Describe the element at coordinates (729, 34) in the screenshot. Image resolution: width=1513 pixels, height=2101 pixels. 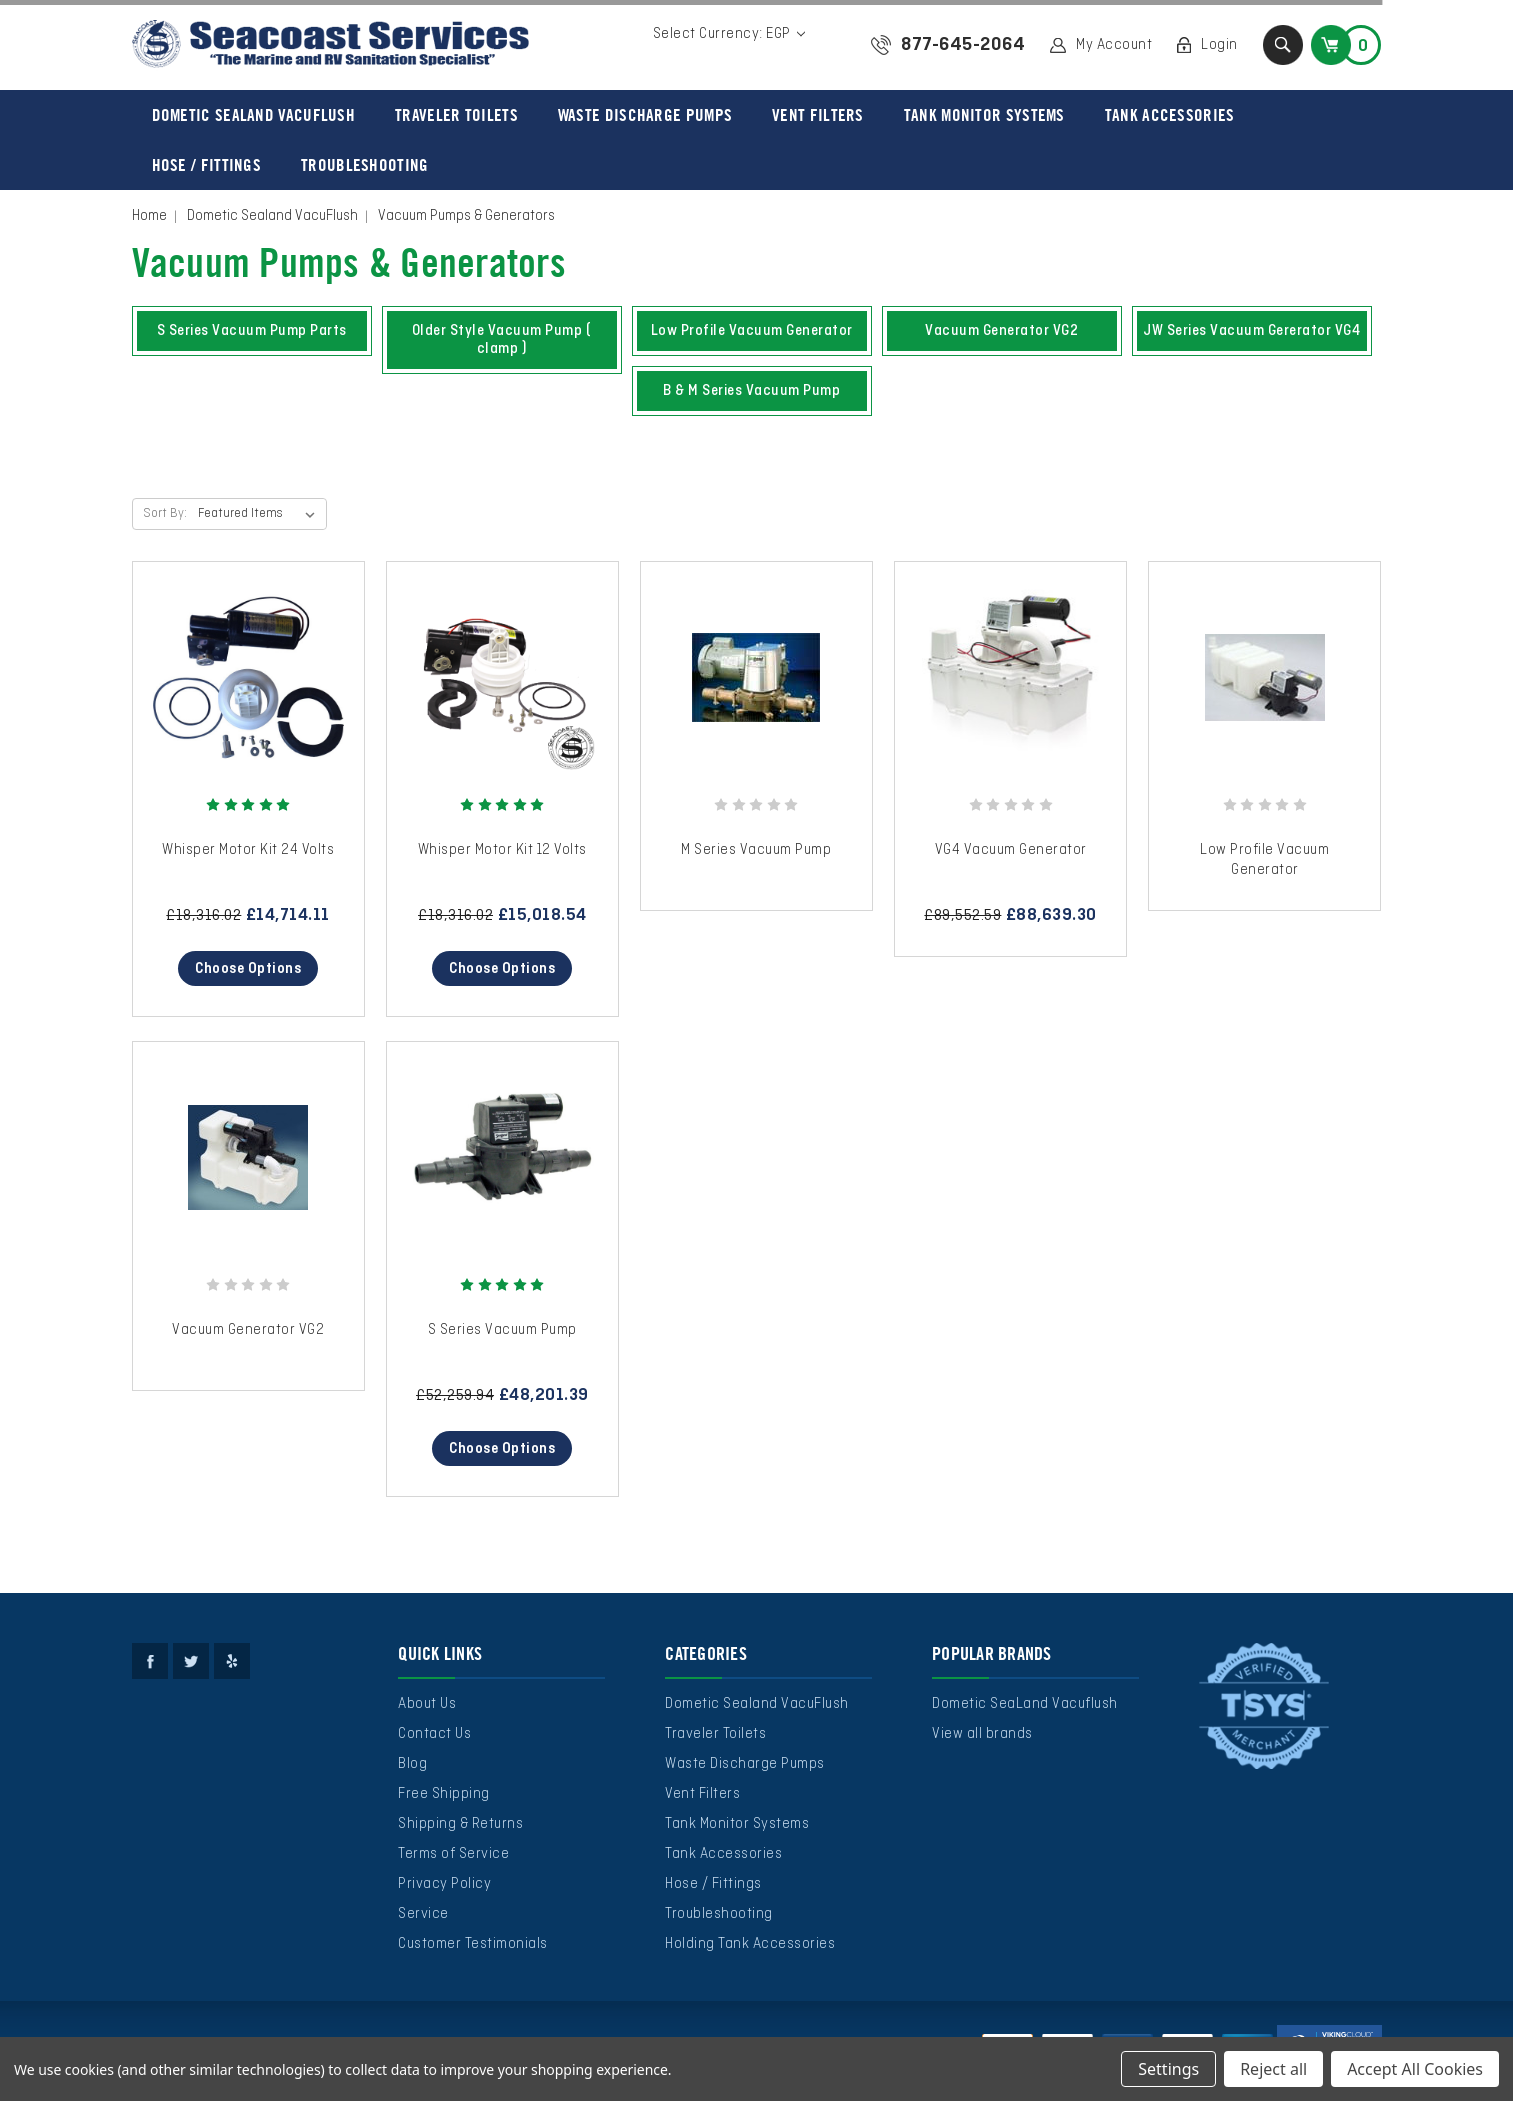
I see `Select Currency: EGP` at that location.